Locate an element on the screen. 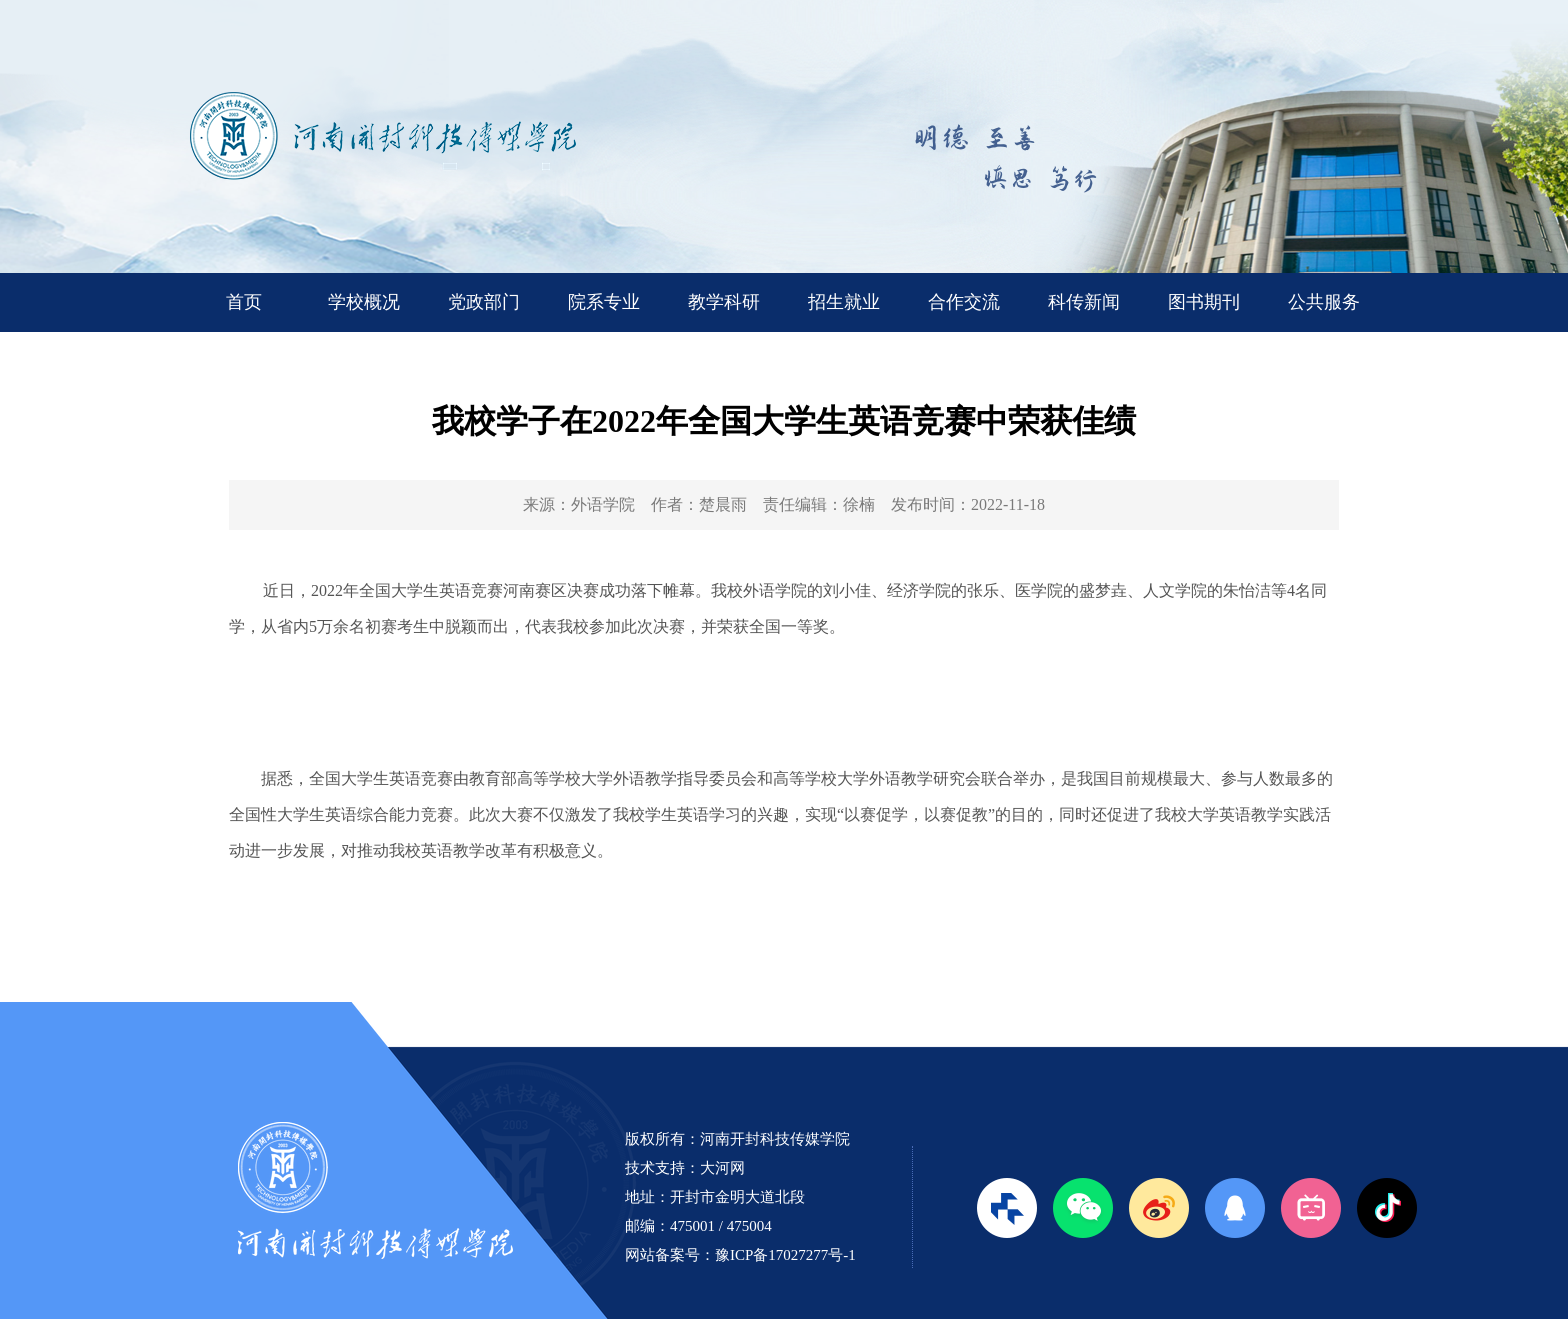 This screenshot has width=1568, height=1319. 公共服务 is located at coordinates (1324, 302).